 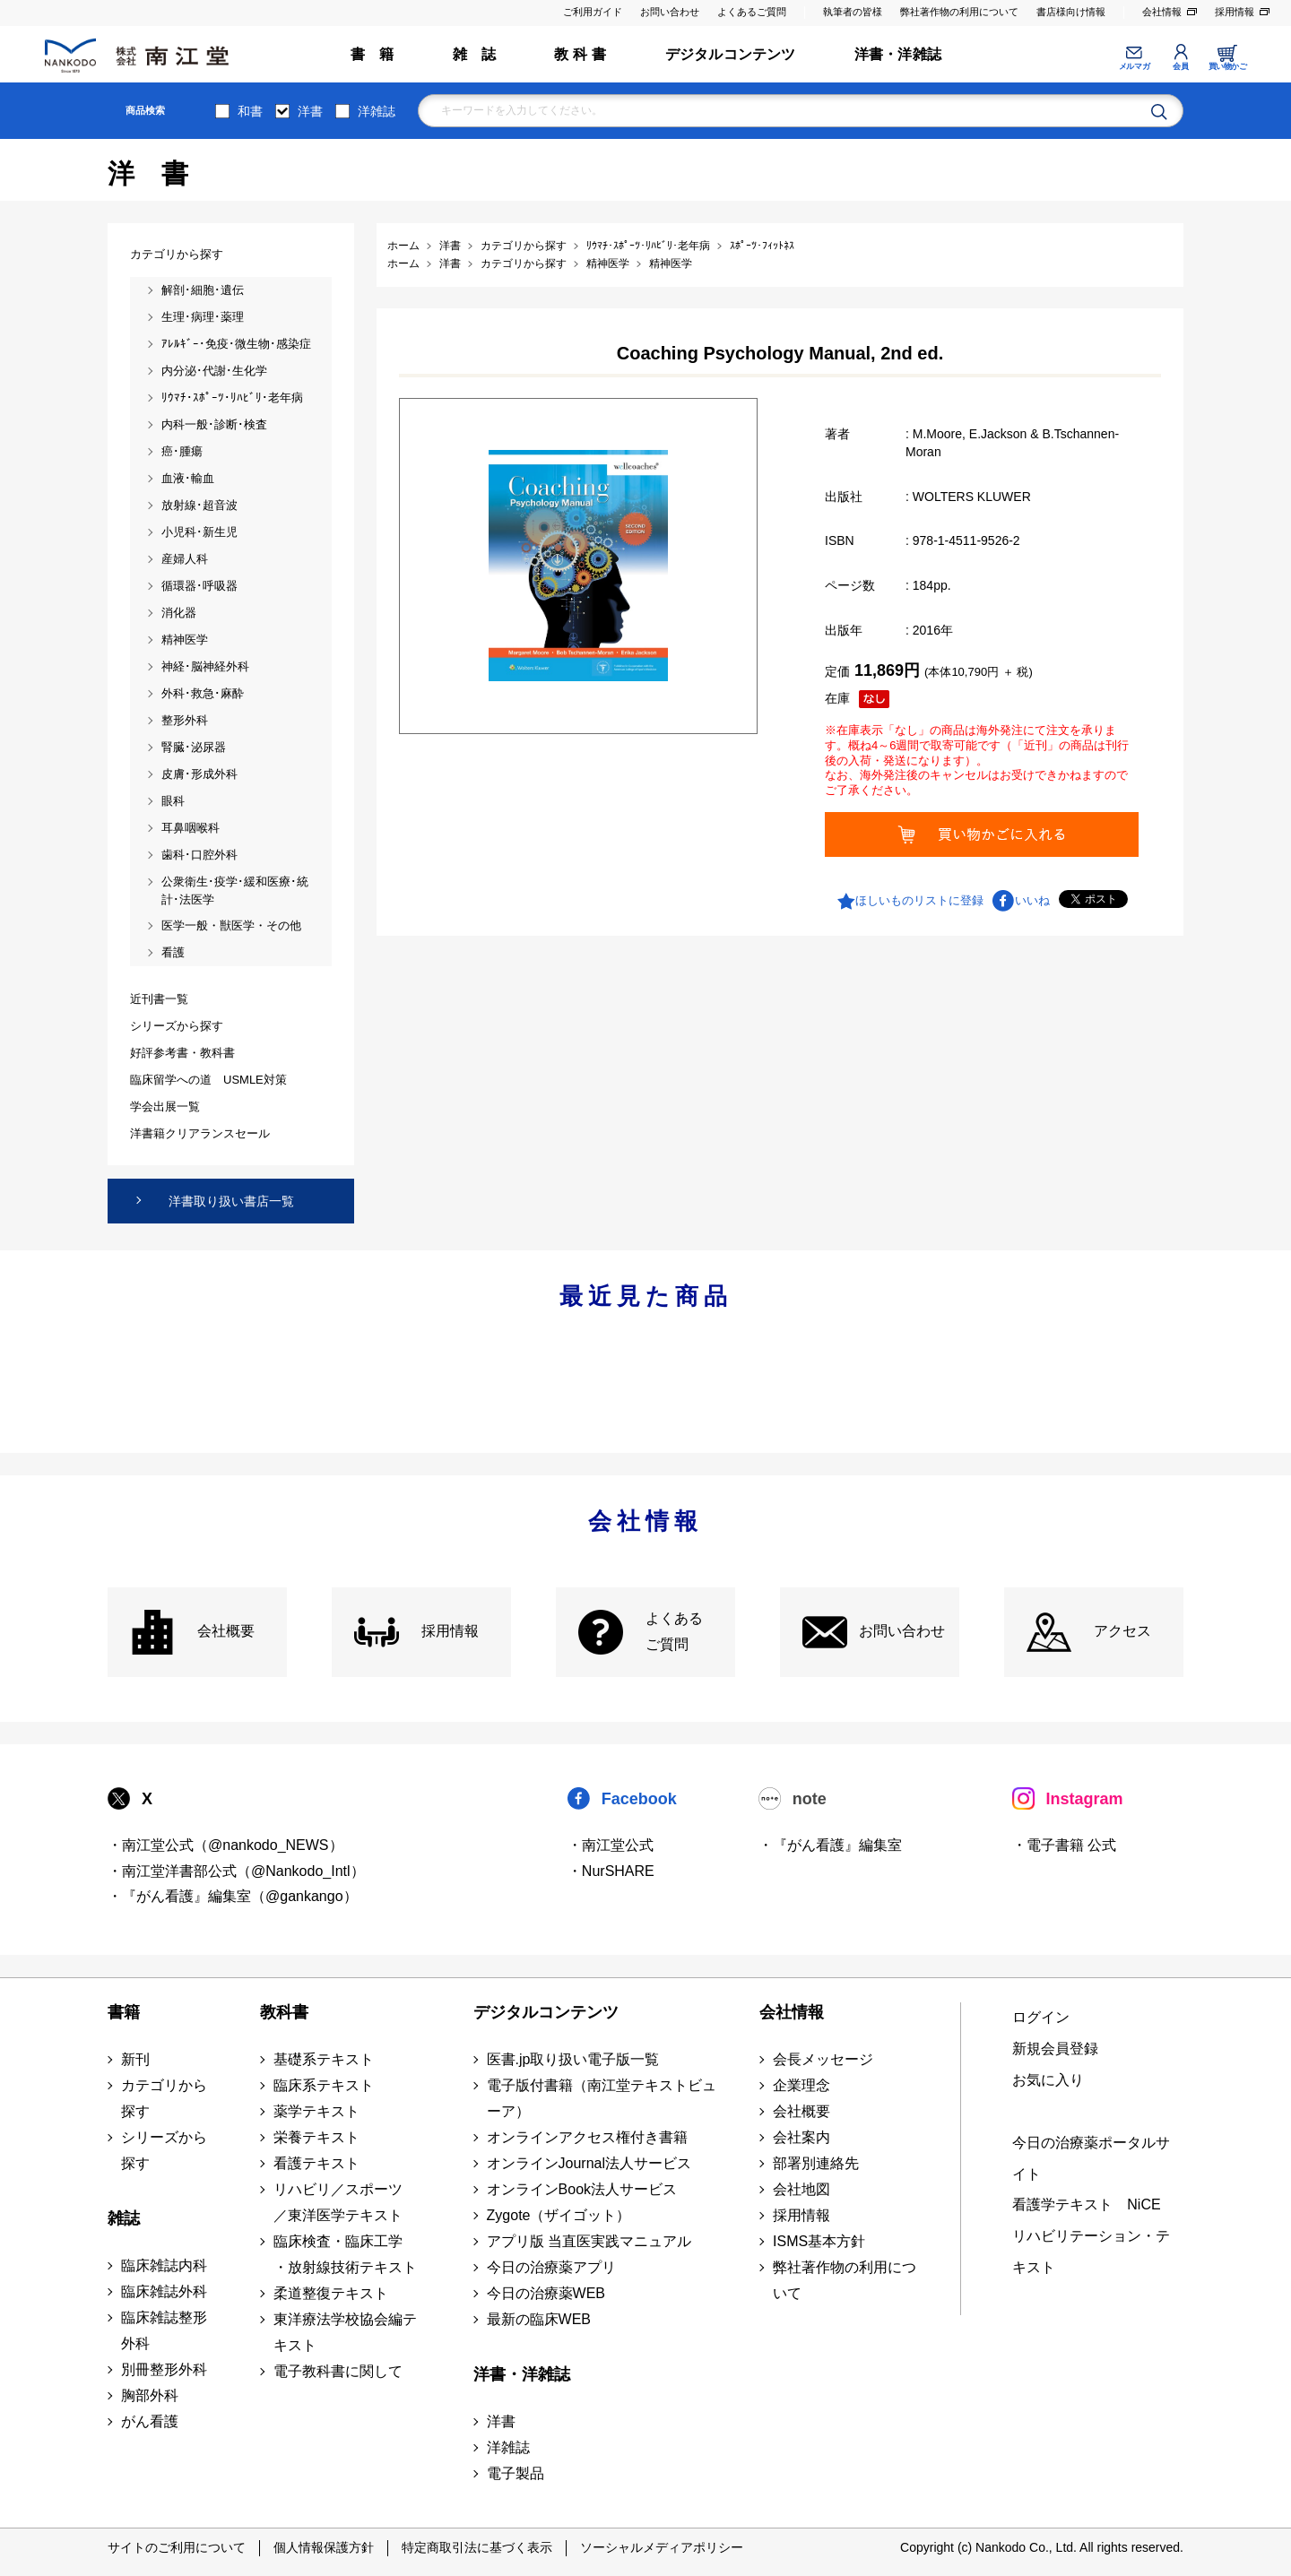 What do you see at coordinates (515, 2473) in the screenshot?
I see `電子製品` at bounding box center [515, 2473].